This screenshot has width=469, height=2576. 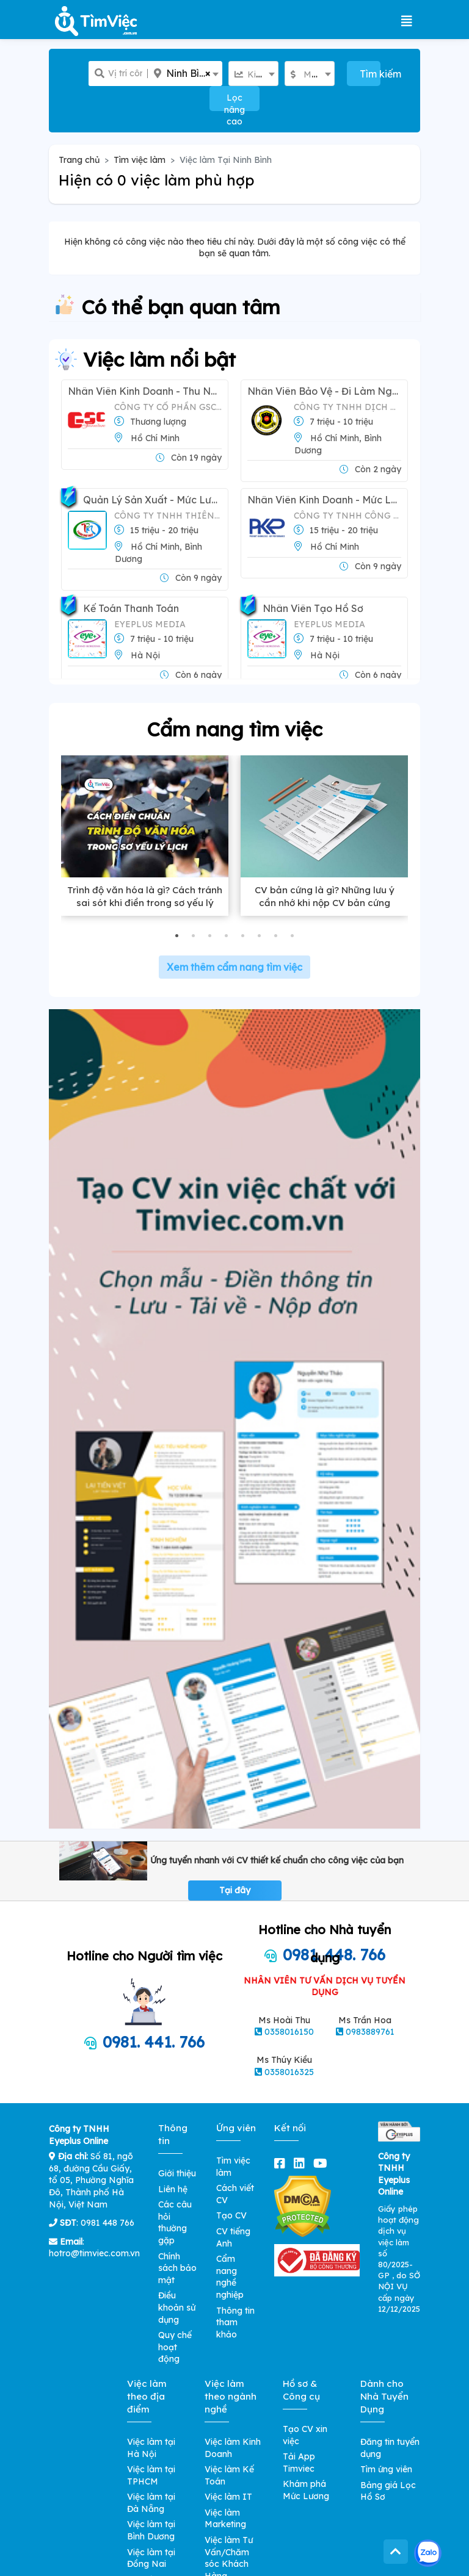 What do you see at coordinates (131, 608) in the screenshot?
I see `Kế Toán Thanh Toán` at bounding box center [131, 608].